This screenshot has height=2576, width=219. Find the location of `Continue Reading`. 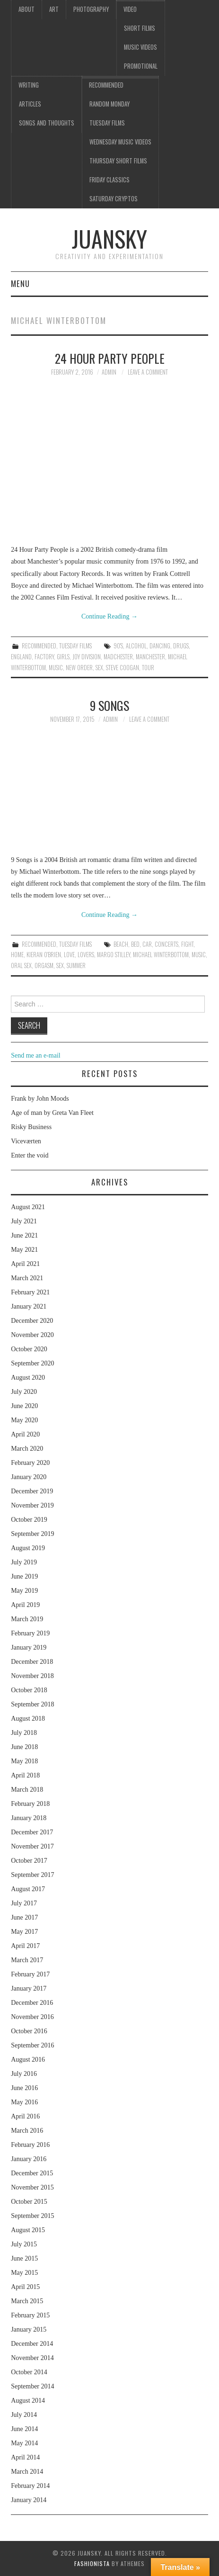

Continue Reading is located at coordinates (109, 616).